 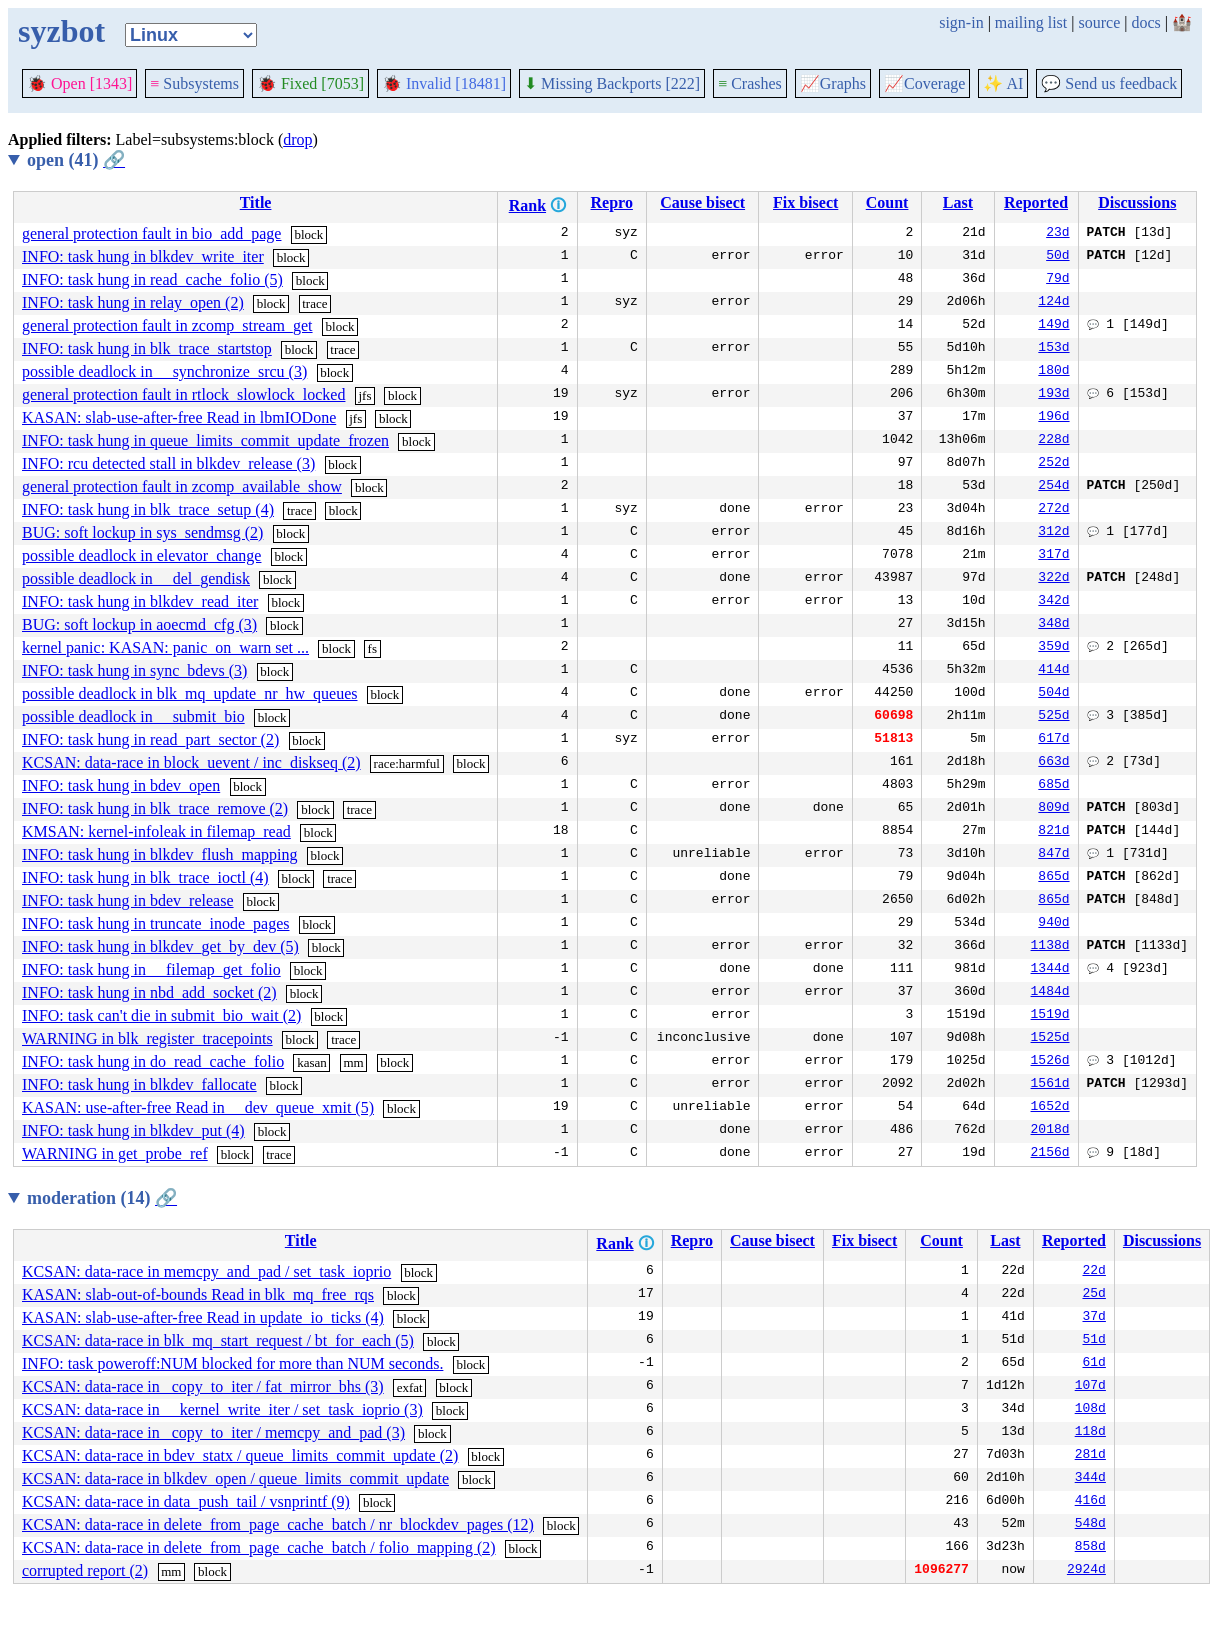 What do you see at coordinates (1053, 671) in the screenshot?
I see `414d` at bounding box center [1053, 671].